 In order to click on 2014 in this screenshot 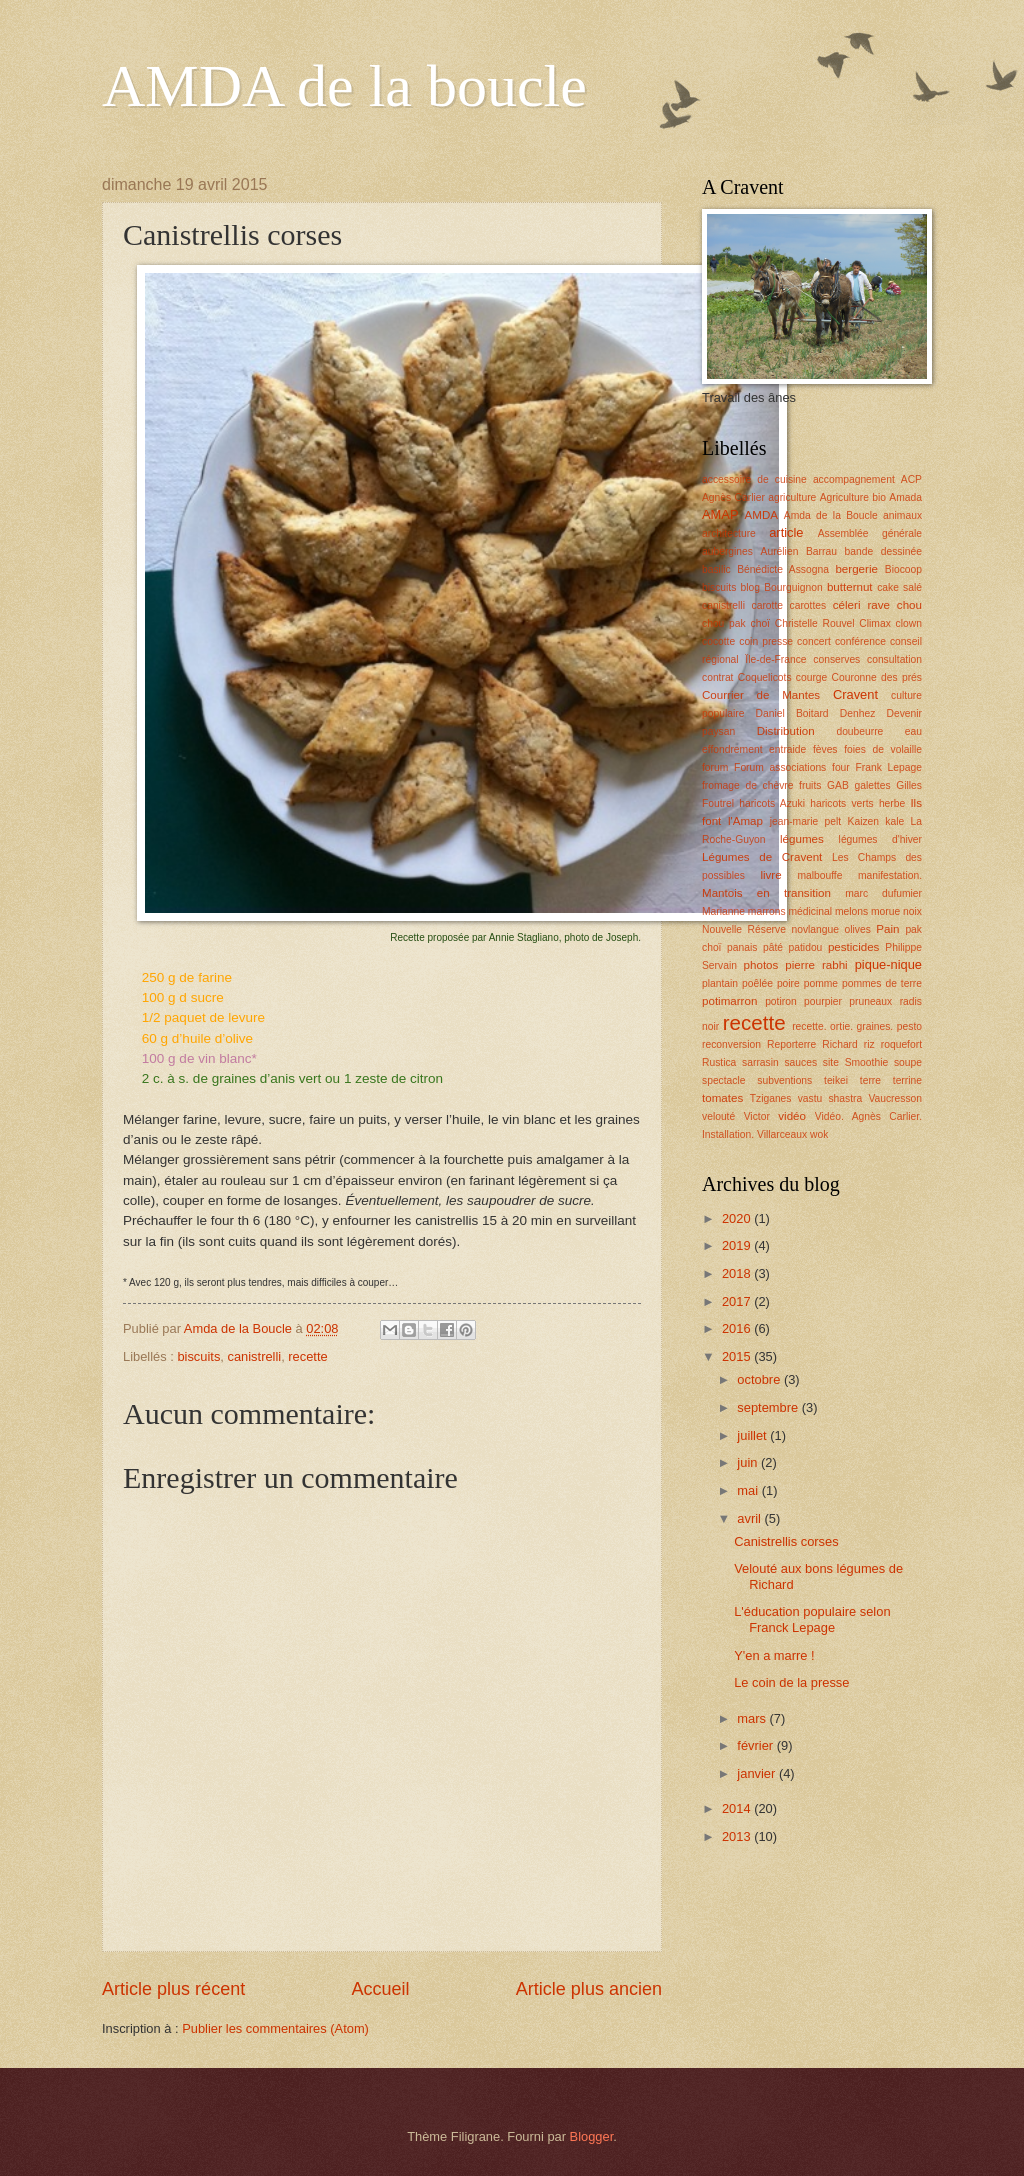, I will do `click(738, 1808)`.